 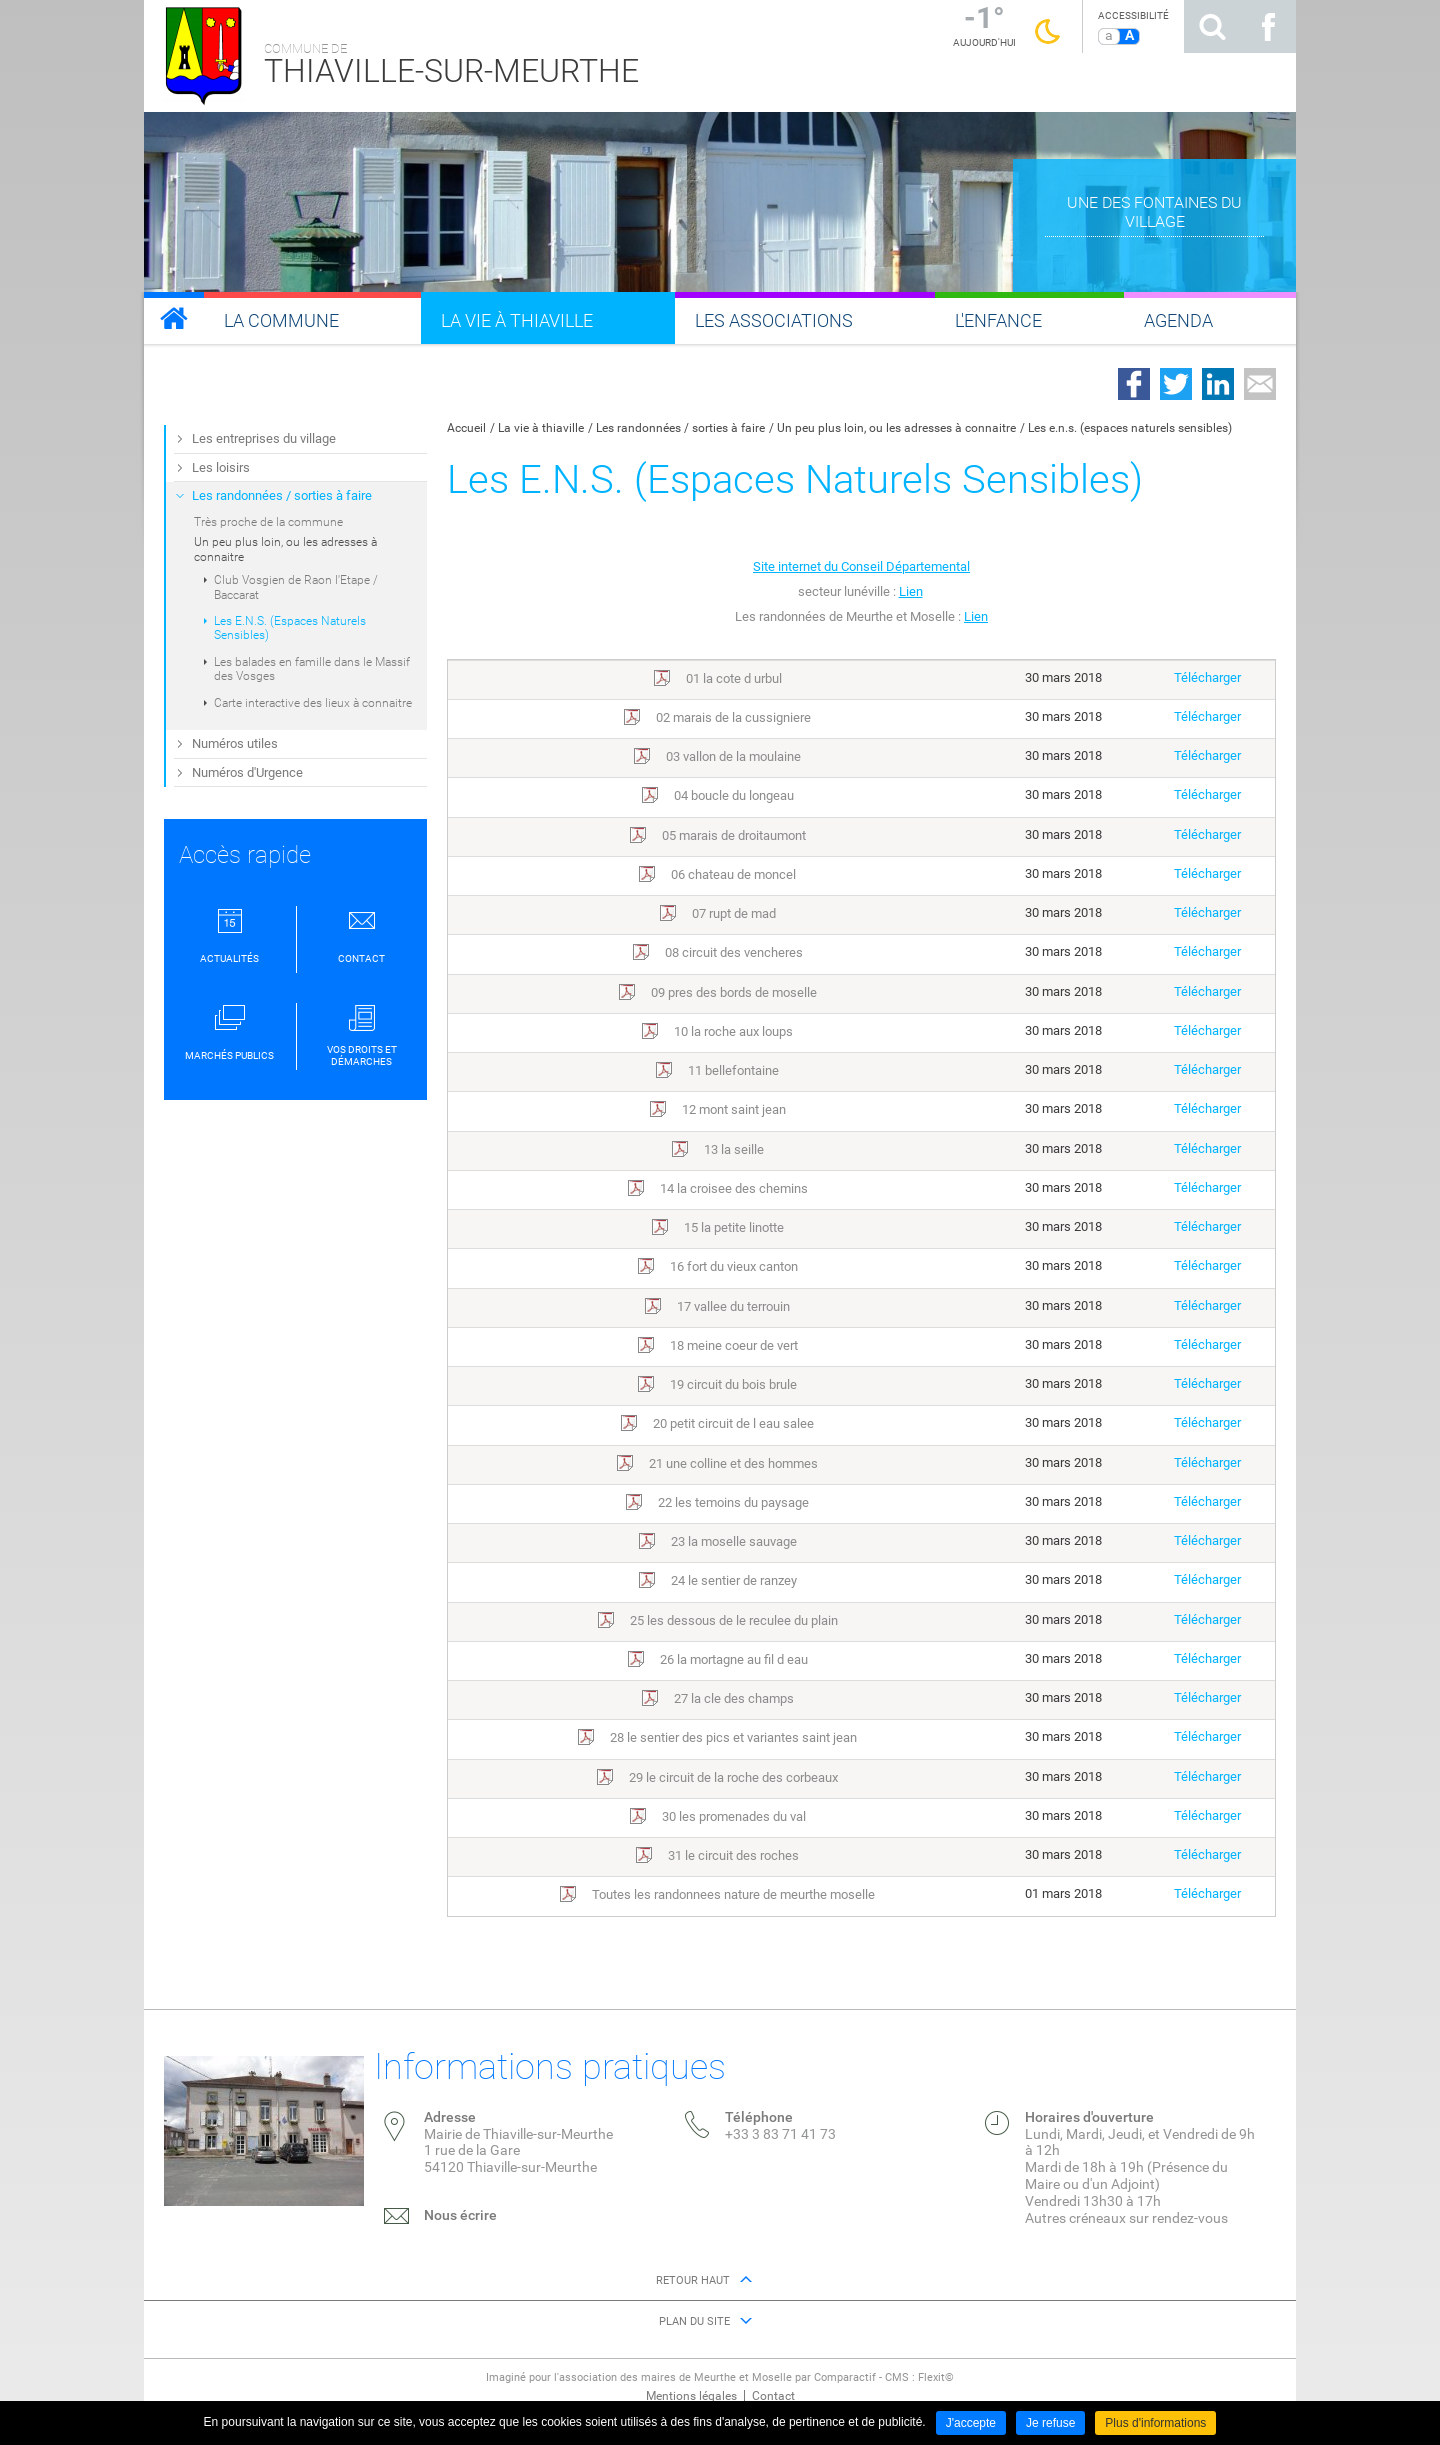 I want to click on 17 vallee du terrouin, so click(x=733, y=1306).